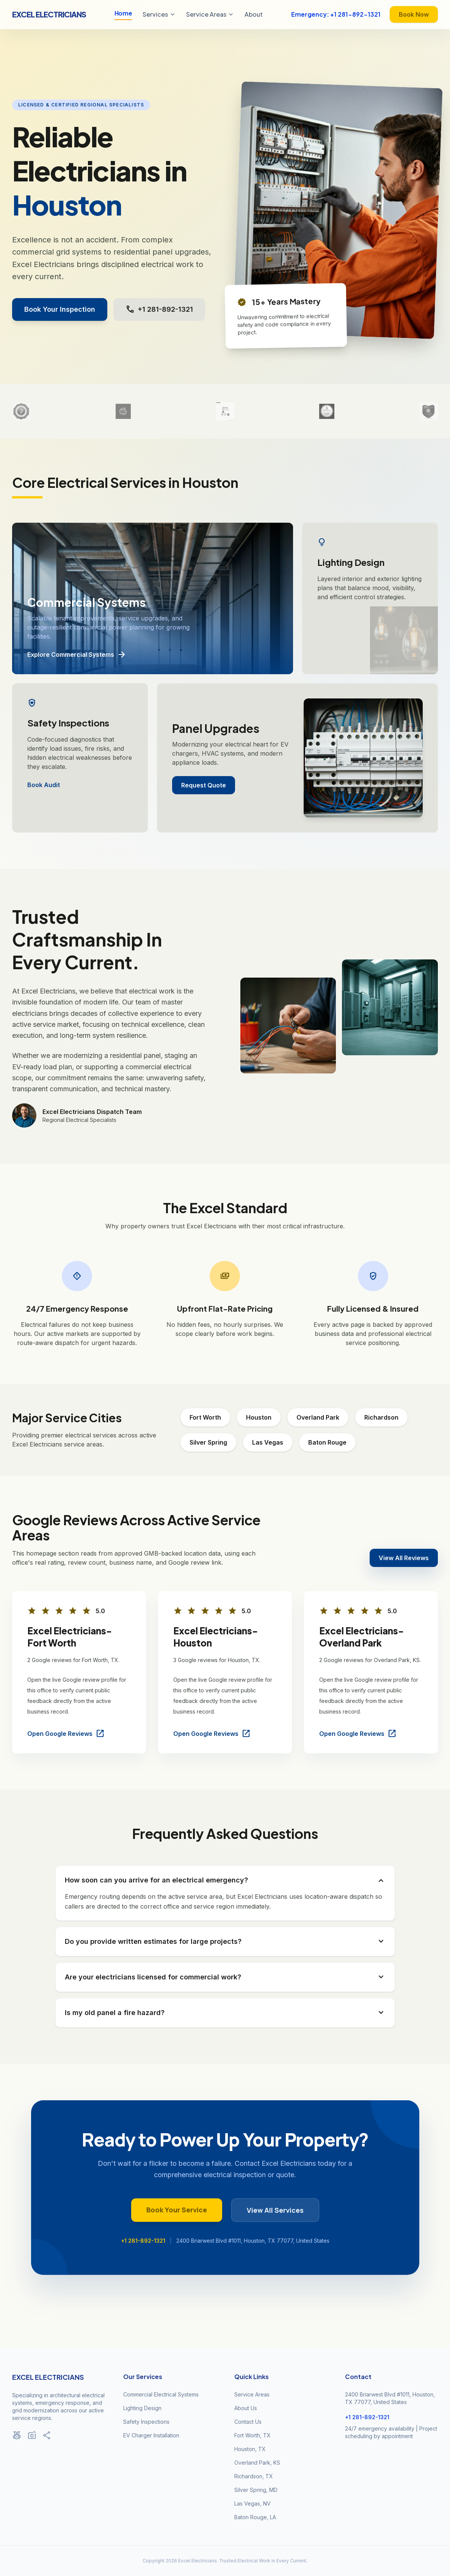 The height and width of the screenshot is (2576, 450). Describe the element at coordinates (254, 14) in the screenshot. I see `About` at that location.